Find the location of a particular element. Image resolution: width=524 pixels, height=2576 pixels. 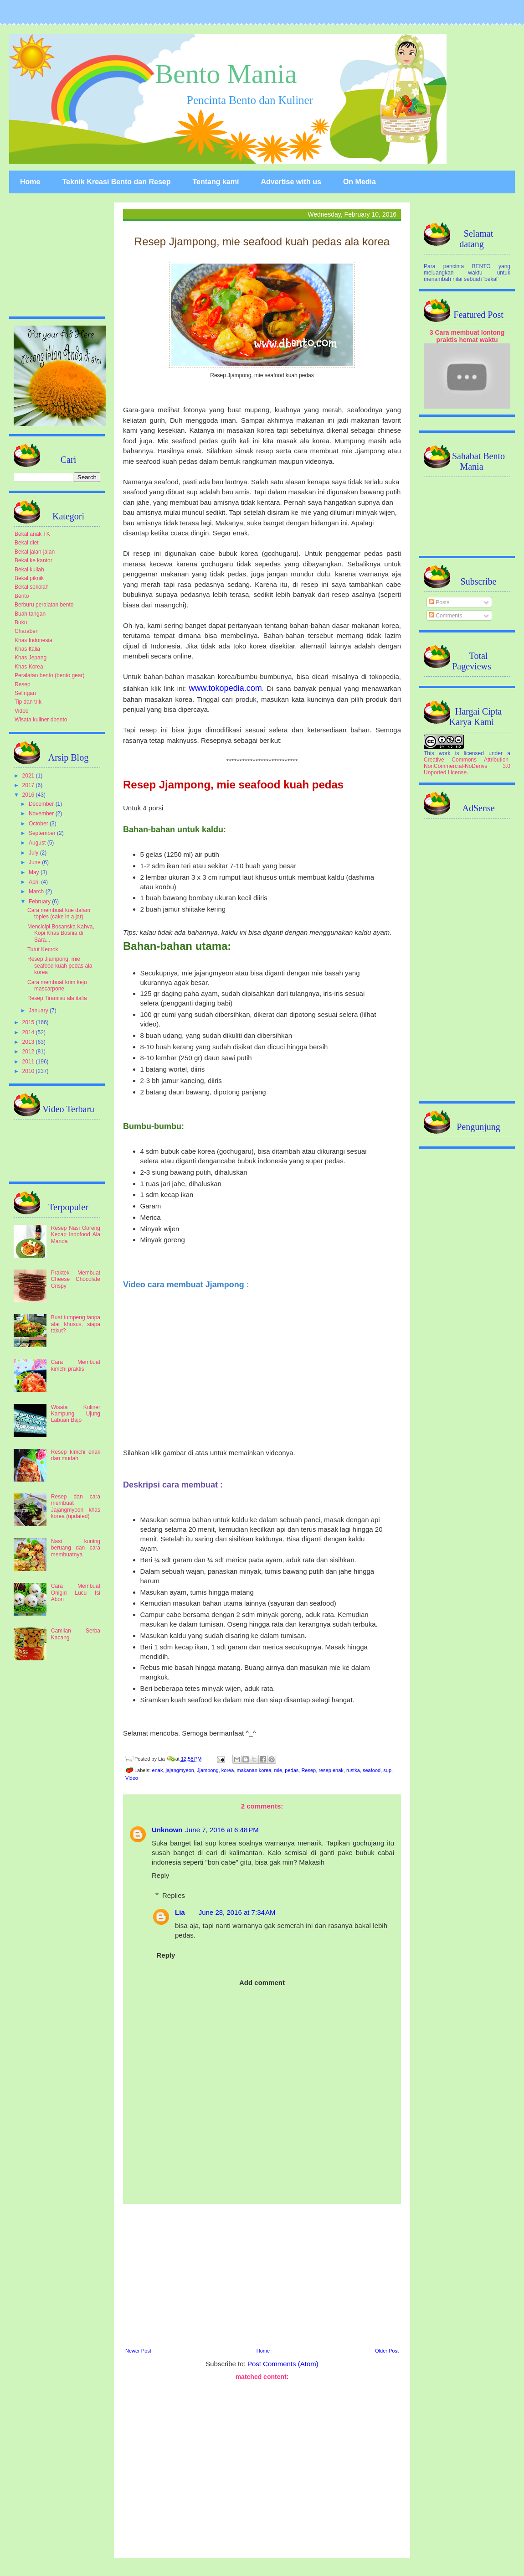

Bekal sekolah is located at coordinates (32, 587).